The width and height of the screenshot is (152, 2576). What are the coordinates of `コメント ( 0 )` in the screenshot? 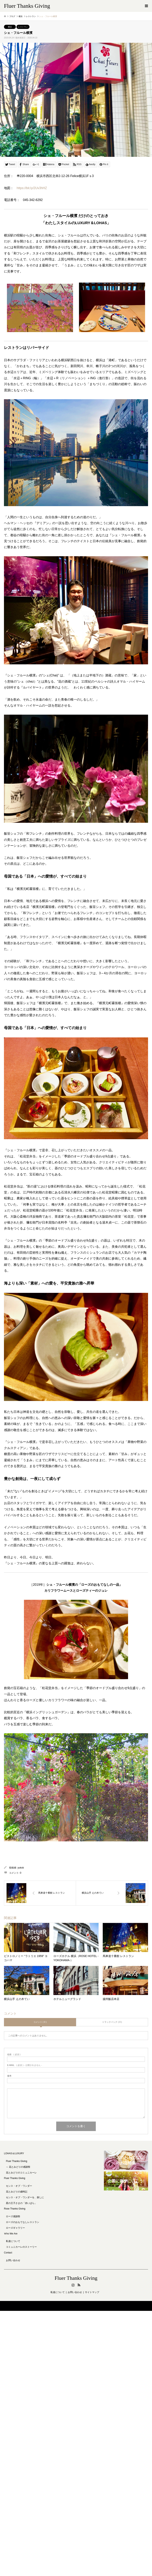 It's located at (40, 2022).